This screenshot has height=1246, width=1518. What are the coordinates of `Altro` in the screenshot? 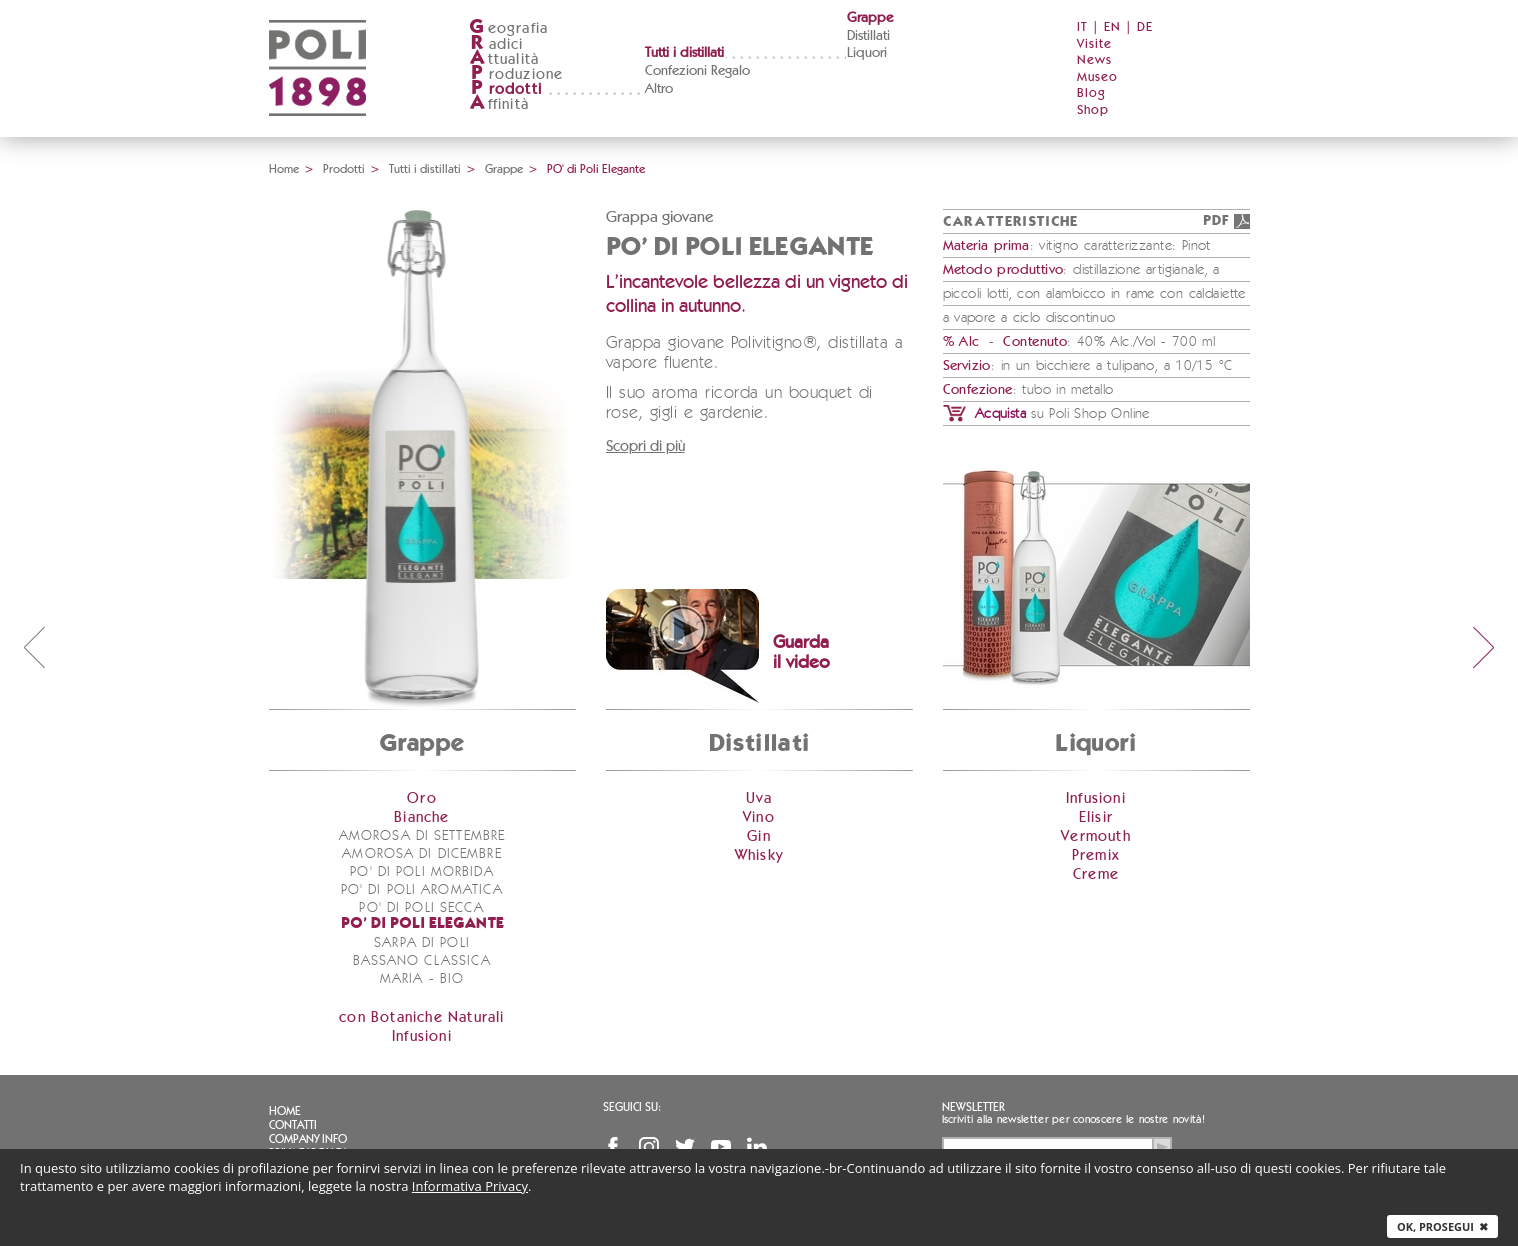 It's located at (659, 89).